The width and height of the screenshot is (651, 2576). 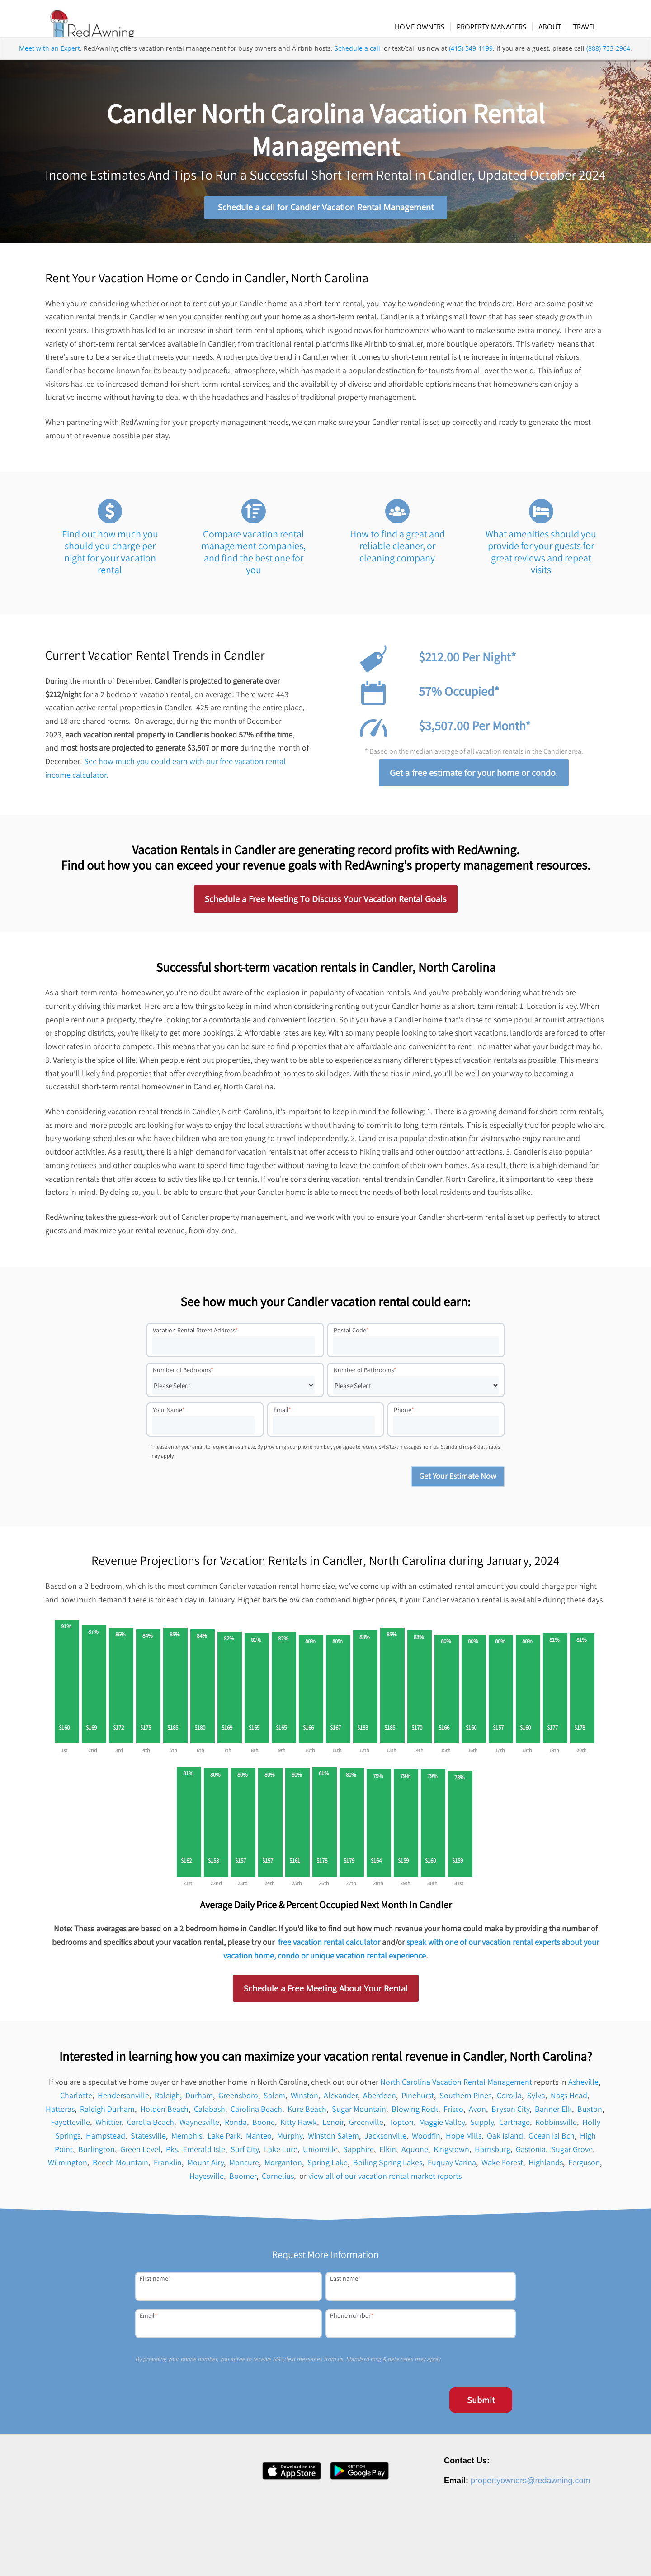 What do you see at coordinates (108, 2127) in the screenshot?
I see `Whittier` at bounding box center [108, 2127].